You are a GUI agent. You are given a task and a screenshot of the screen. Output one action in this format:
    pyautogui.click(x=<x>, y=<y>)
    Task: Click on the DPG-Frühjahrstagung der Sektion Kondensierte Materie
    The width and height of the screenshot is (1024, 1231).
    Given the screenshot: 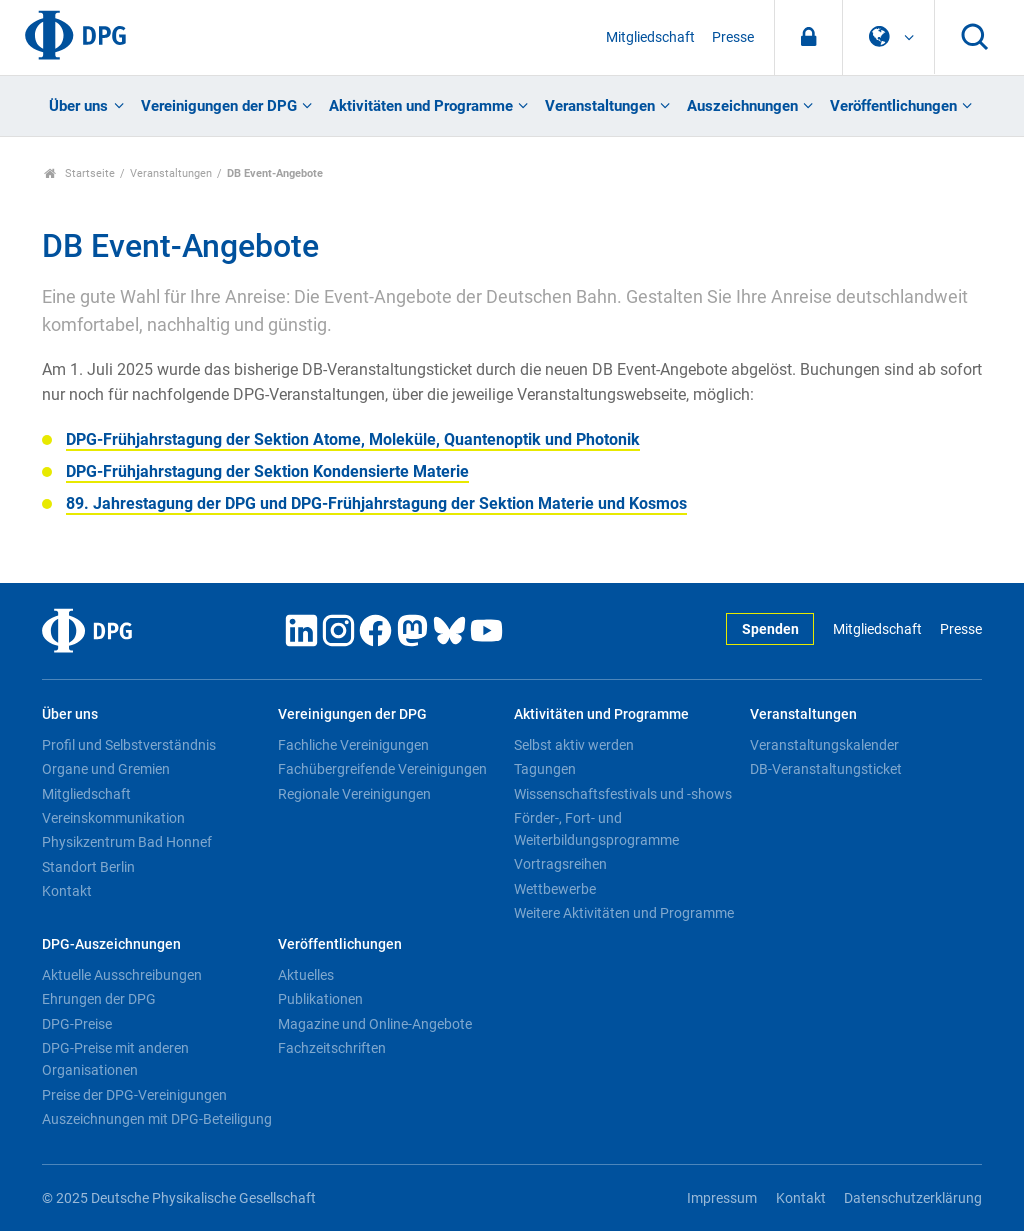 What is the action you would take?
    pyautogui.click(x=267, y=471)
    